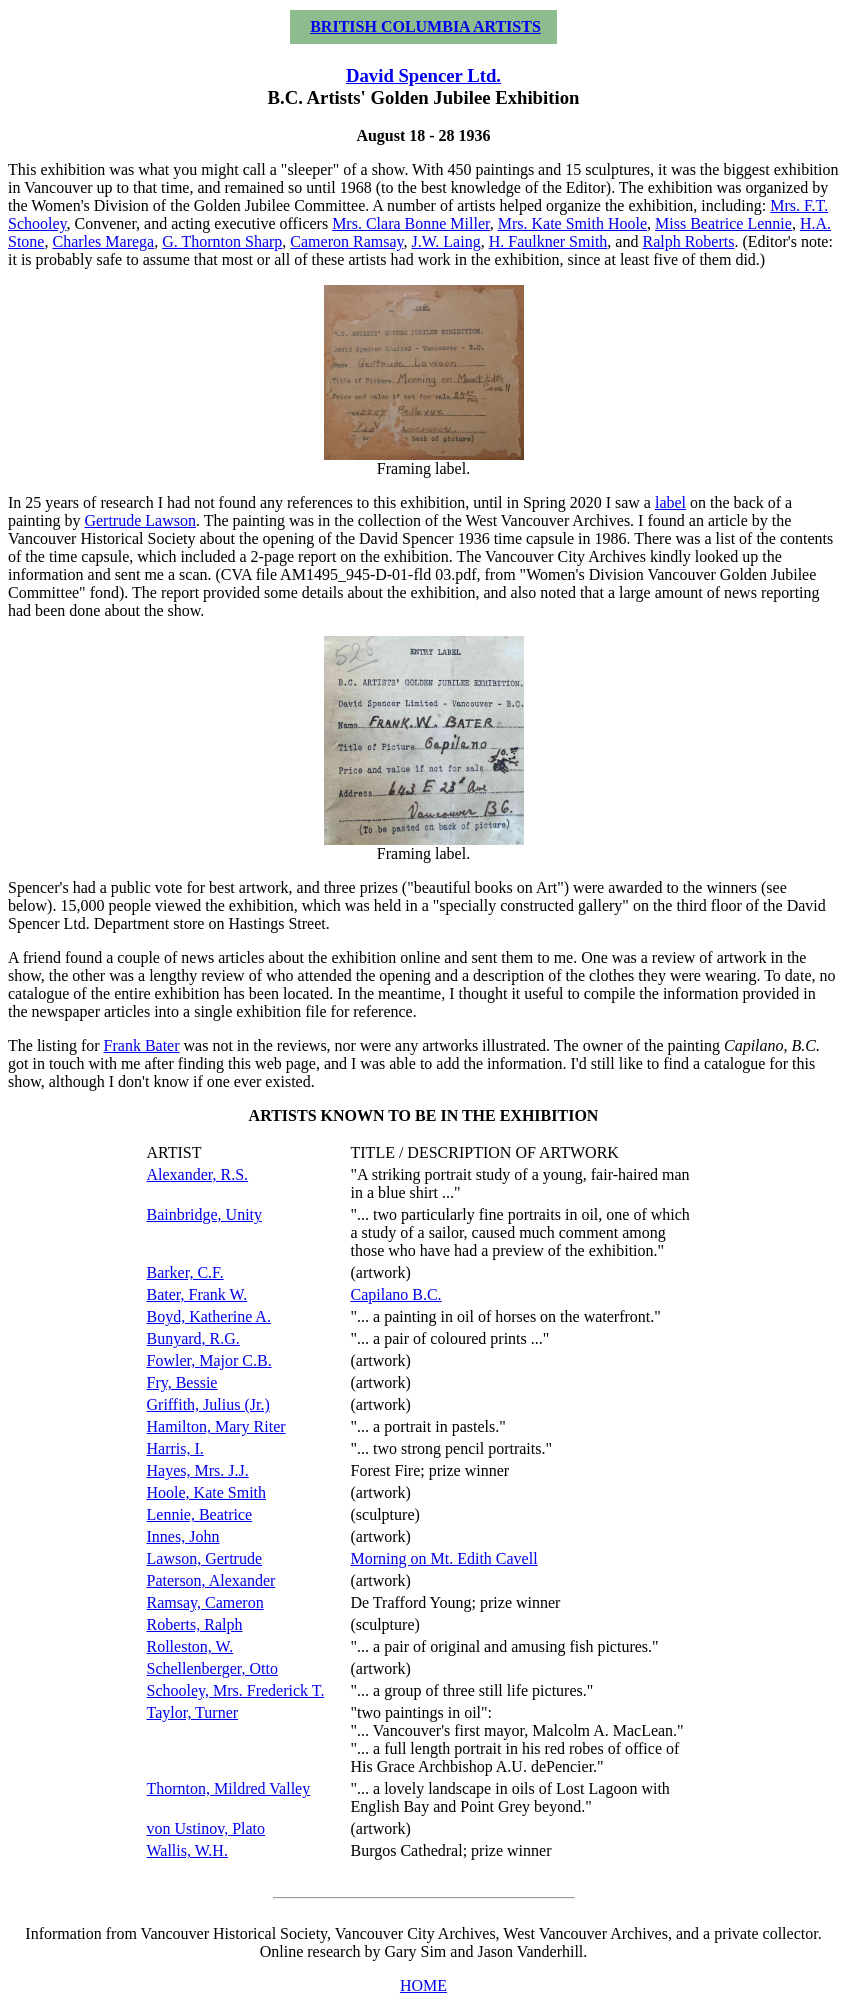 The width and height of the screenshot is (847, 2011). What do you see at coordinates (198, 1174) in the screenshot?
I see `Alexander, R.S.` at bounding box center [198, 1174].